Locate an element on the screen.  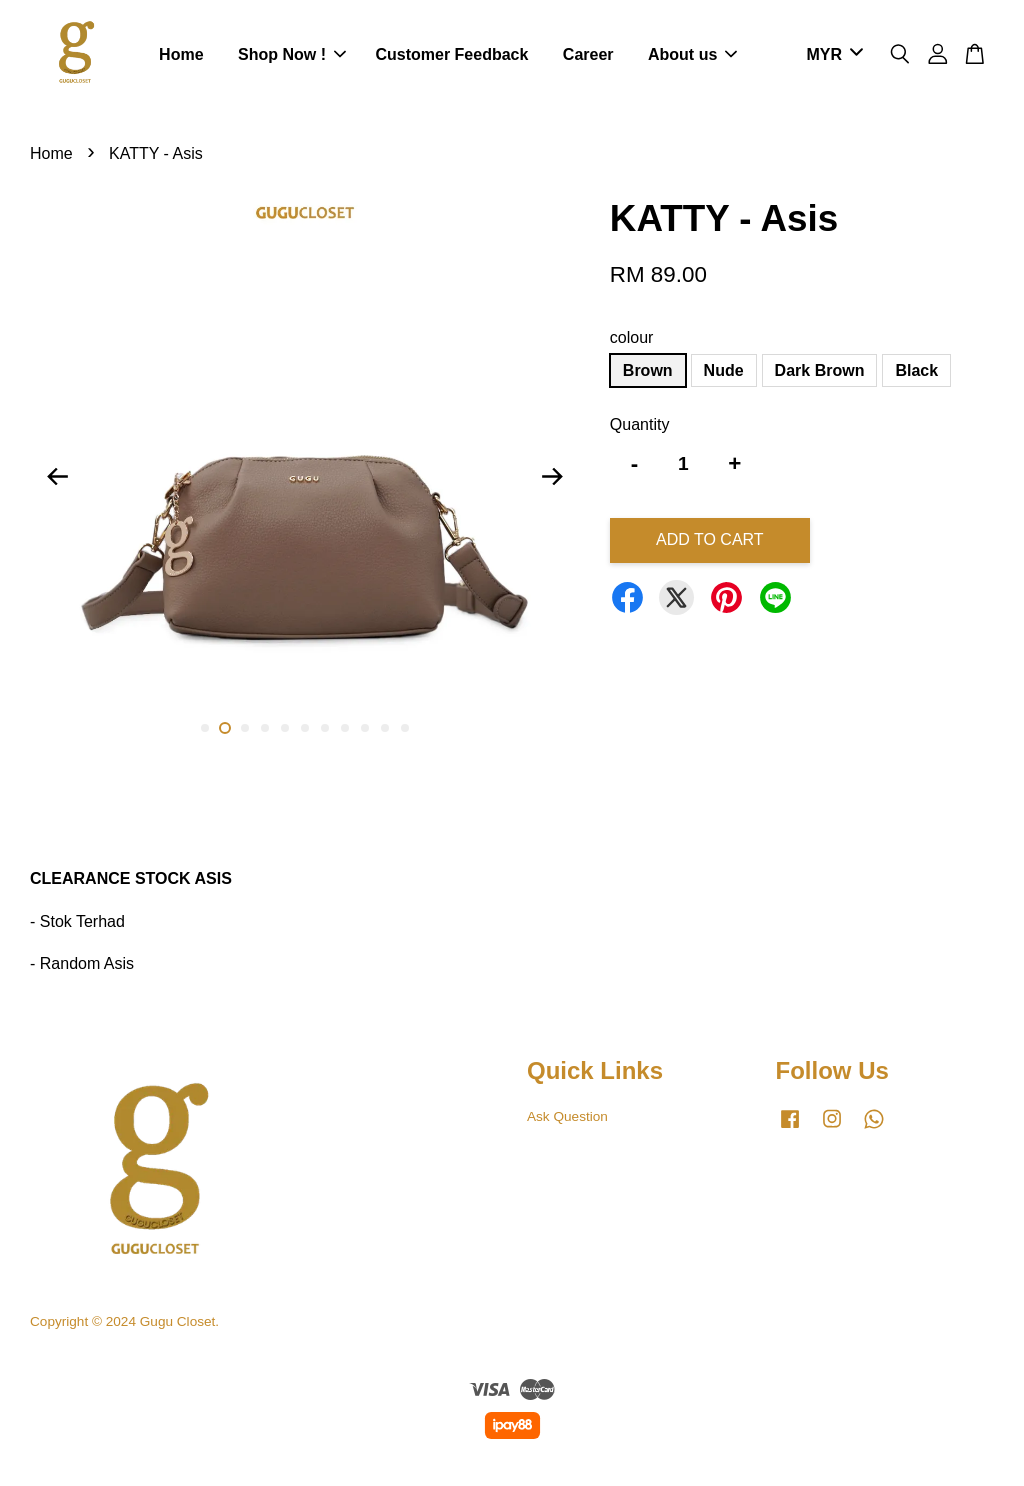
Nude is located at coordinates (724, 370).